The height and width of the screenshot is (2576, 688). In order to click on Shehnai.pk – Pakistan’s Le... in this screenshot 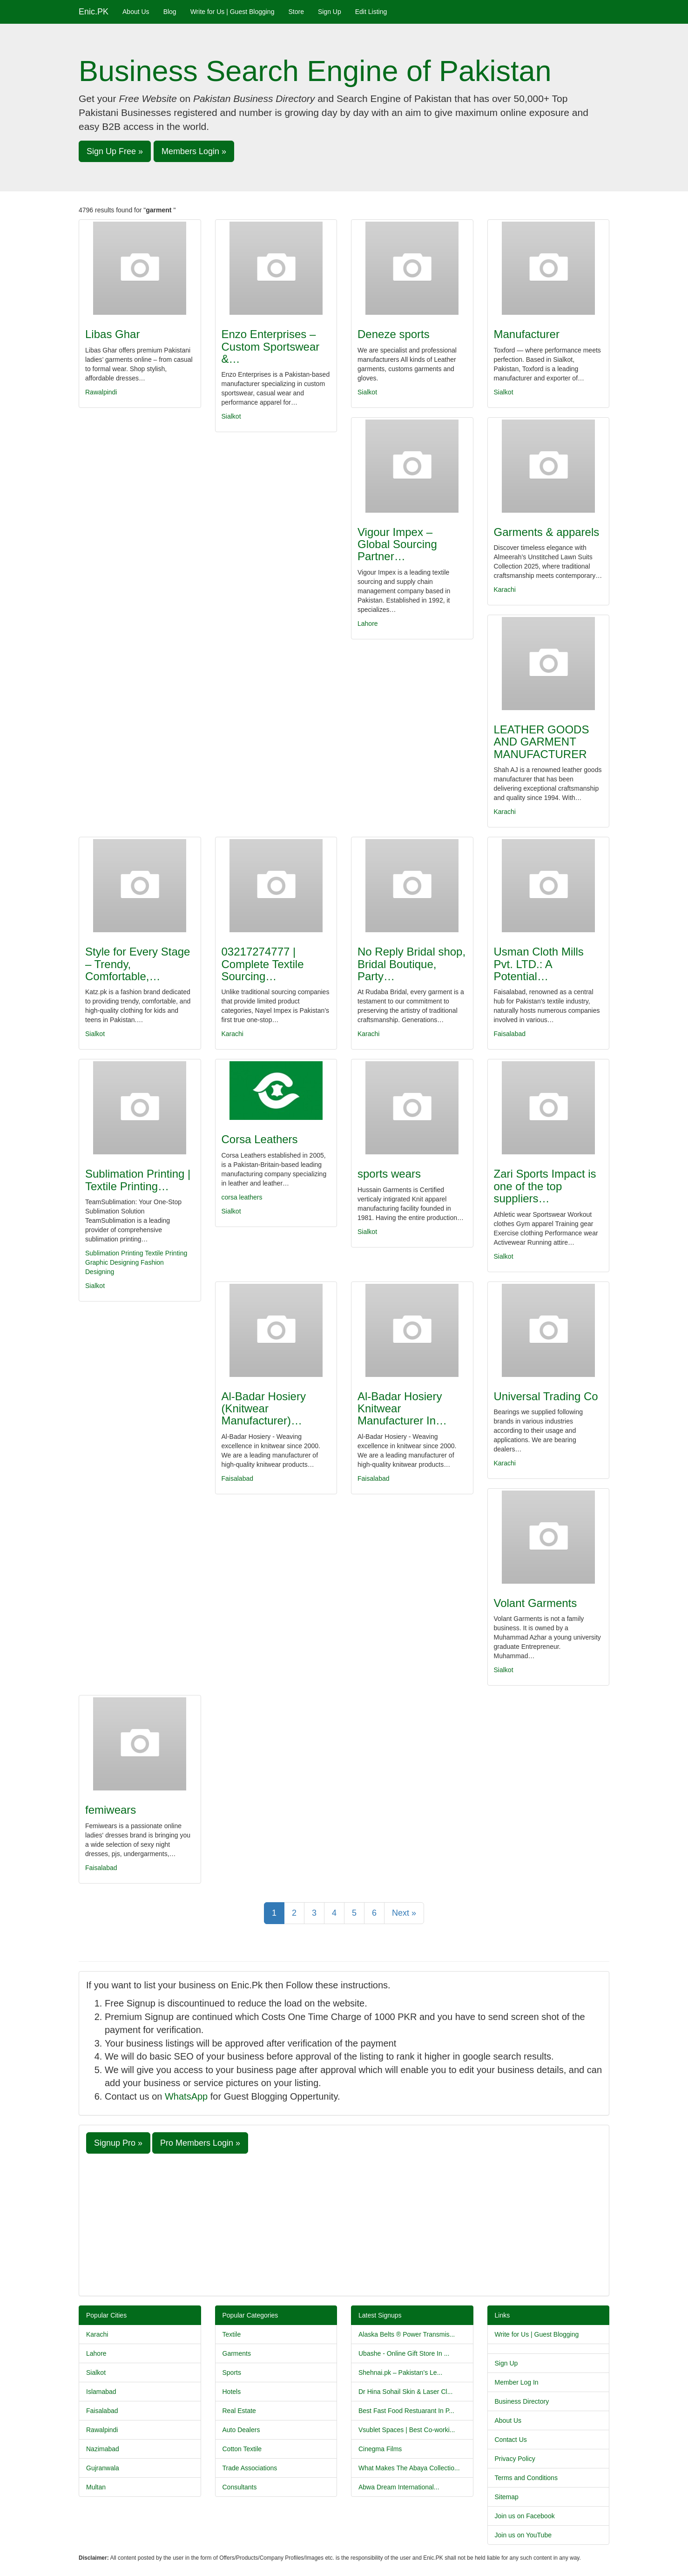, I will do `click(400, 2372)`.